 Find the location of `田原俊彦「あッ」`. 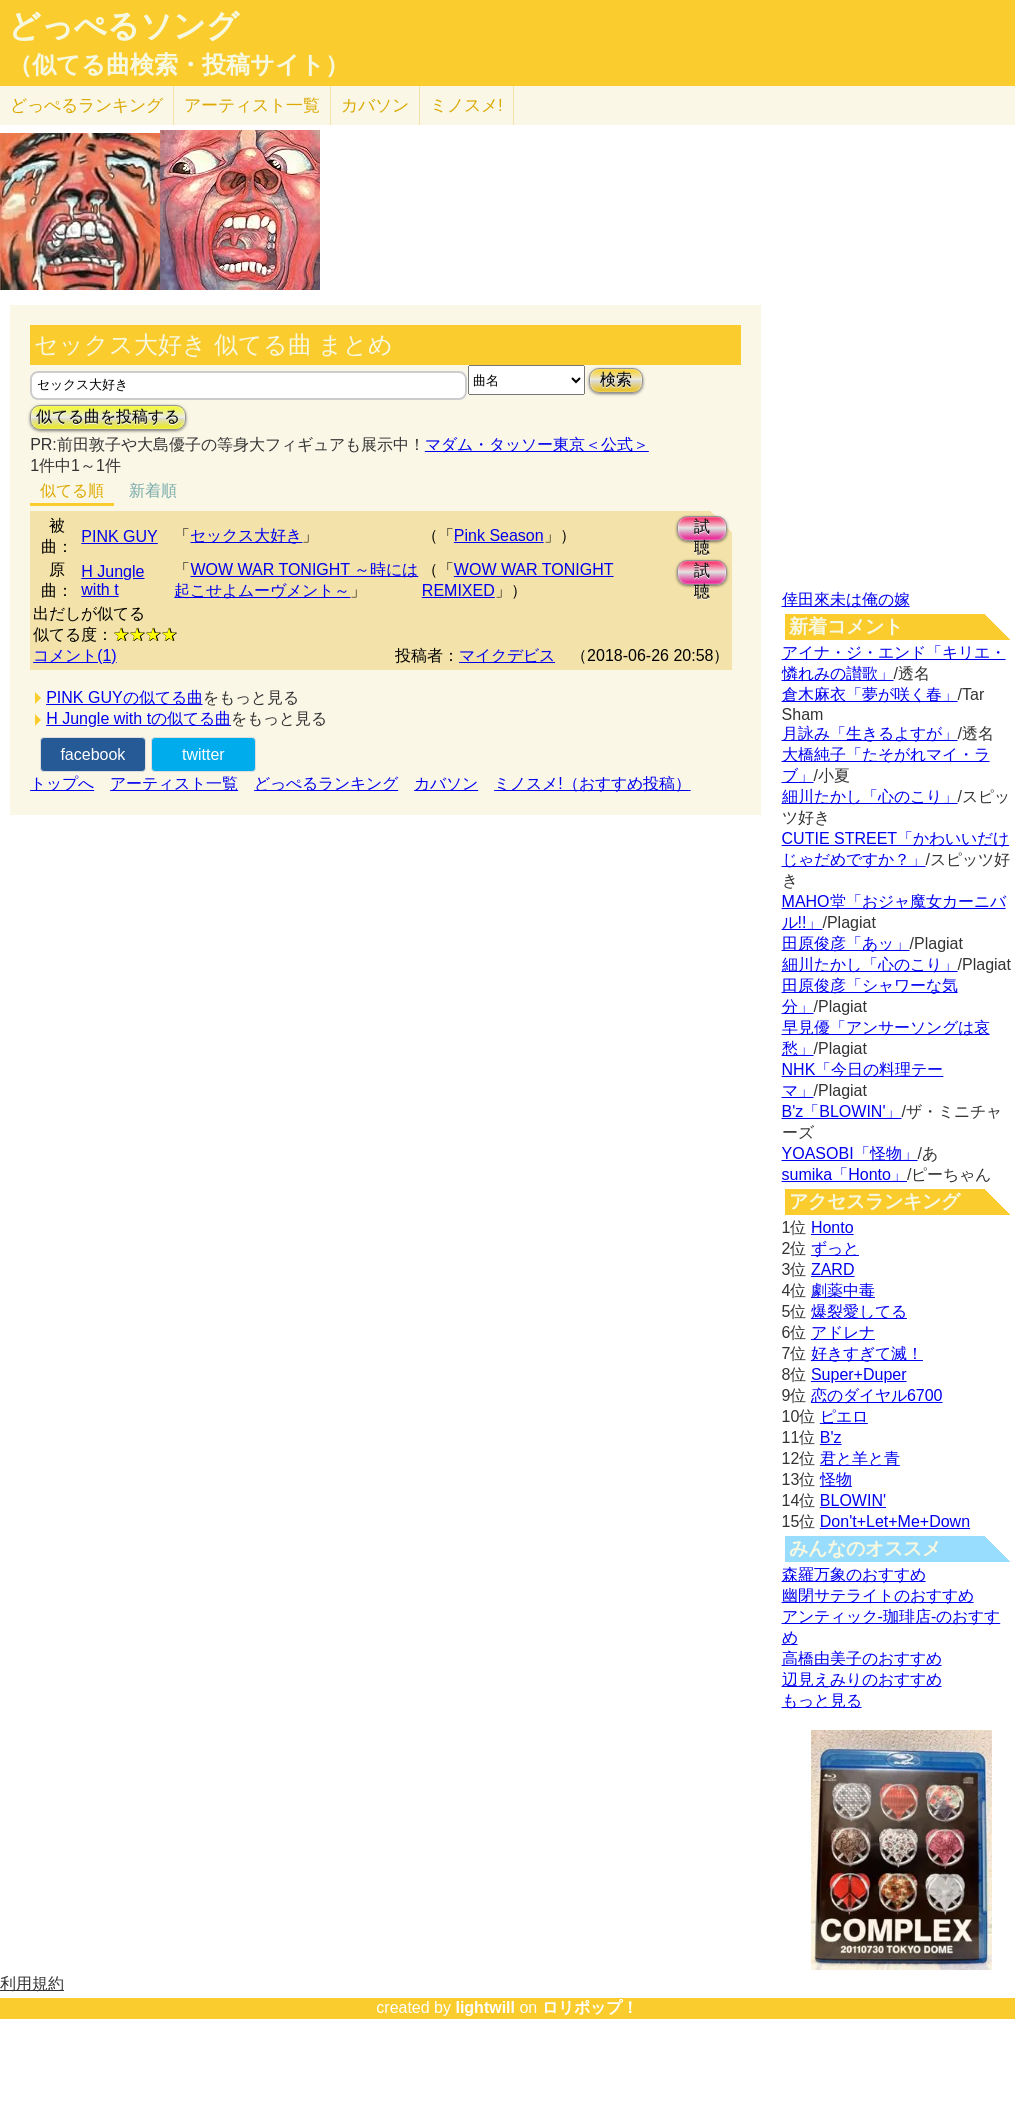

田原俊彦「あッ」 is located at coordinates (846, 943).